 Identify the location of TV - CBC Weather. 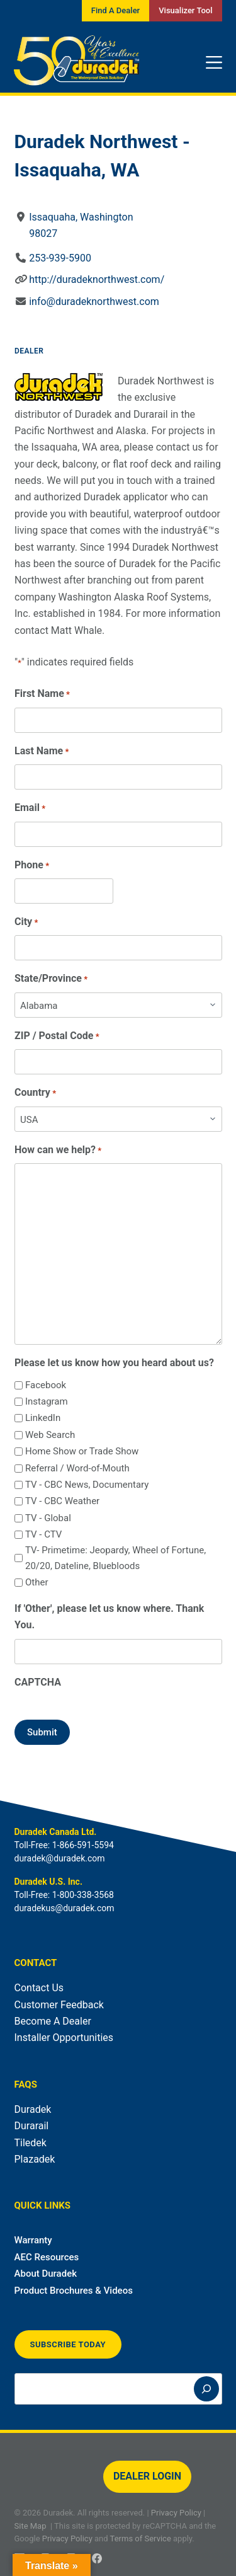
(62, 1501).